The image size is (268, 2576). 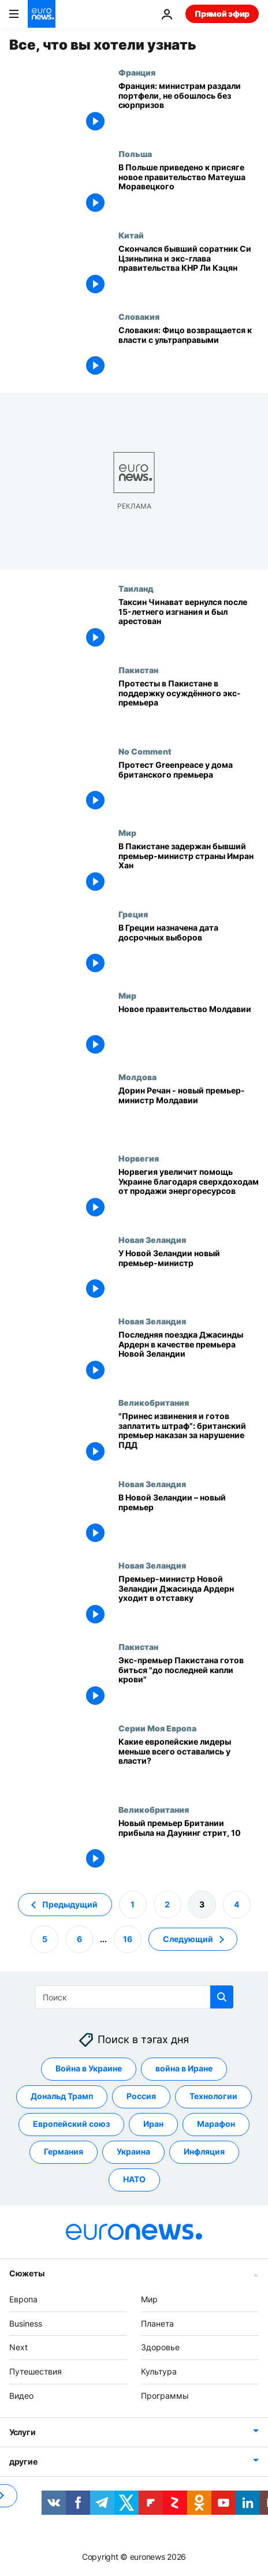 What do you see at coordinates (188, 271) in the screenshot?
I see `[Скончался бывший соратник Си Цзиньпина и экс-глава правительства КНР Ли Кэцян]` at bounding box center [188, 271].